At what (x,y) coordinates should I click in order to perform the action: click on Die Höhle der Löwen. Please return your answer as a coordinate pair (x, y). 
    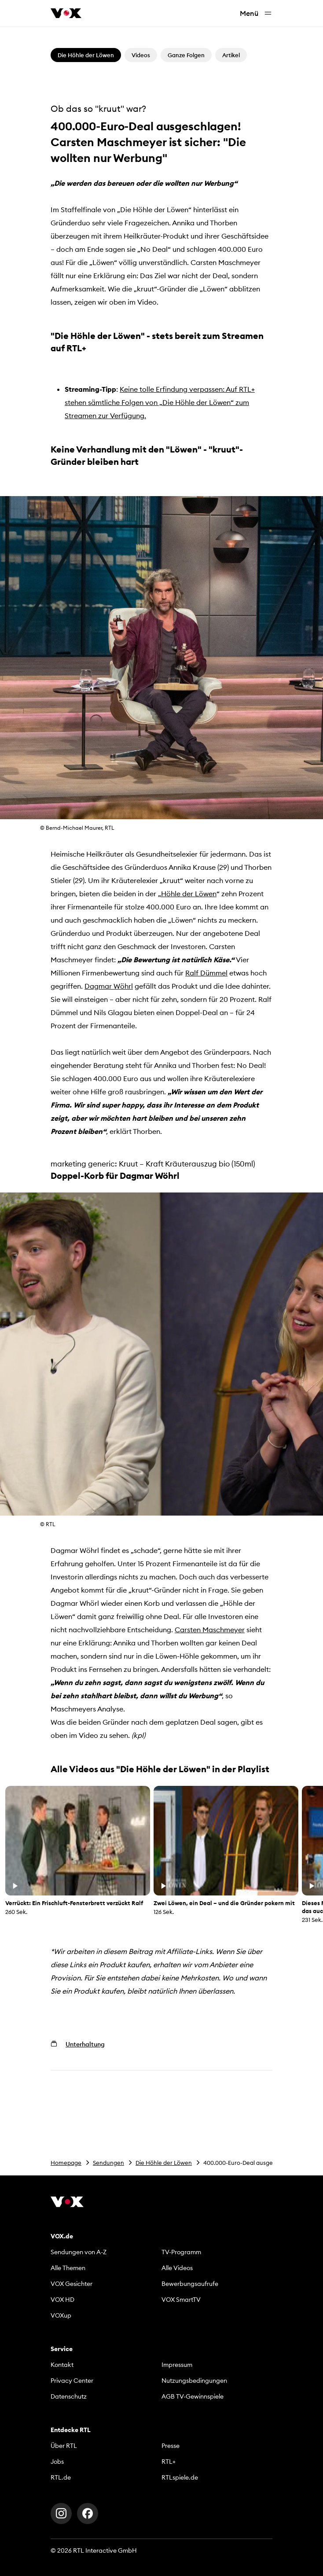
    Looking at the image, I should click on (164, 2162).